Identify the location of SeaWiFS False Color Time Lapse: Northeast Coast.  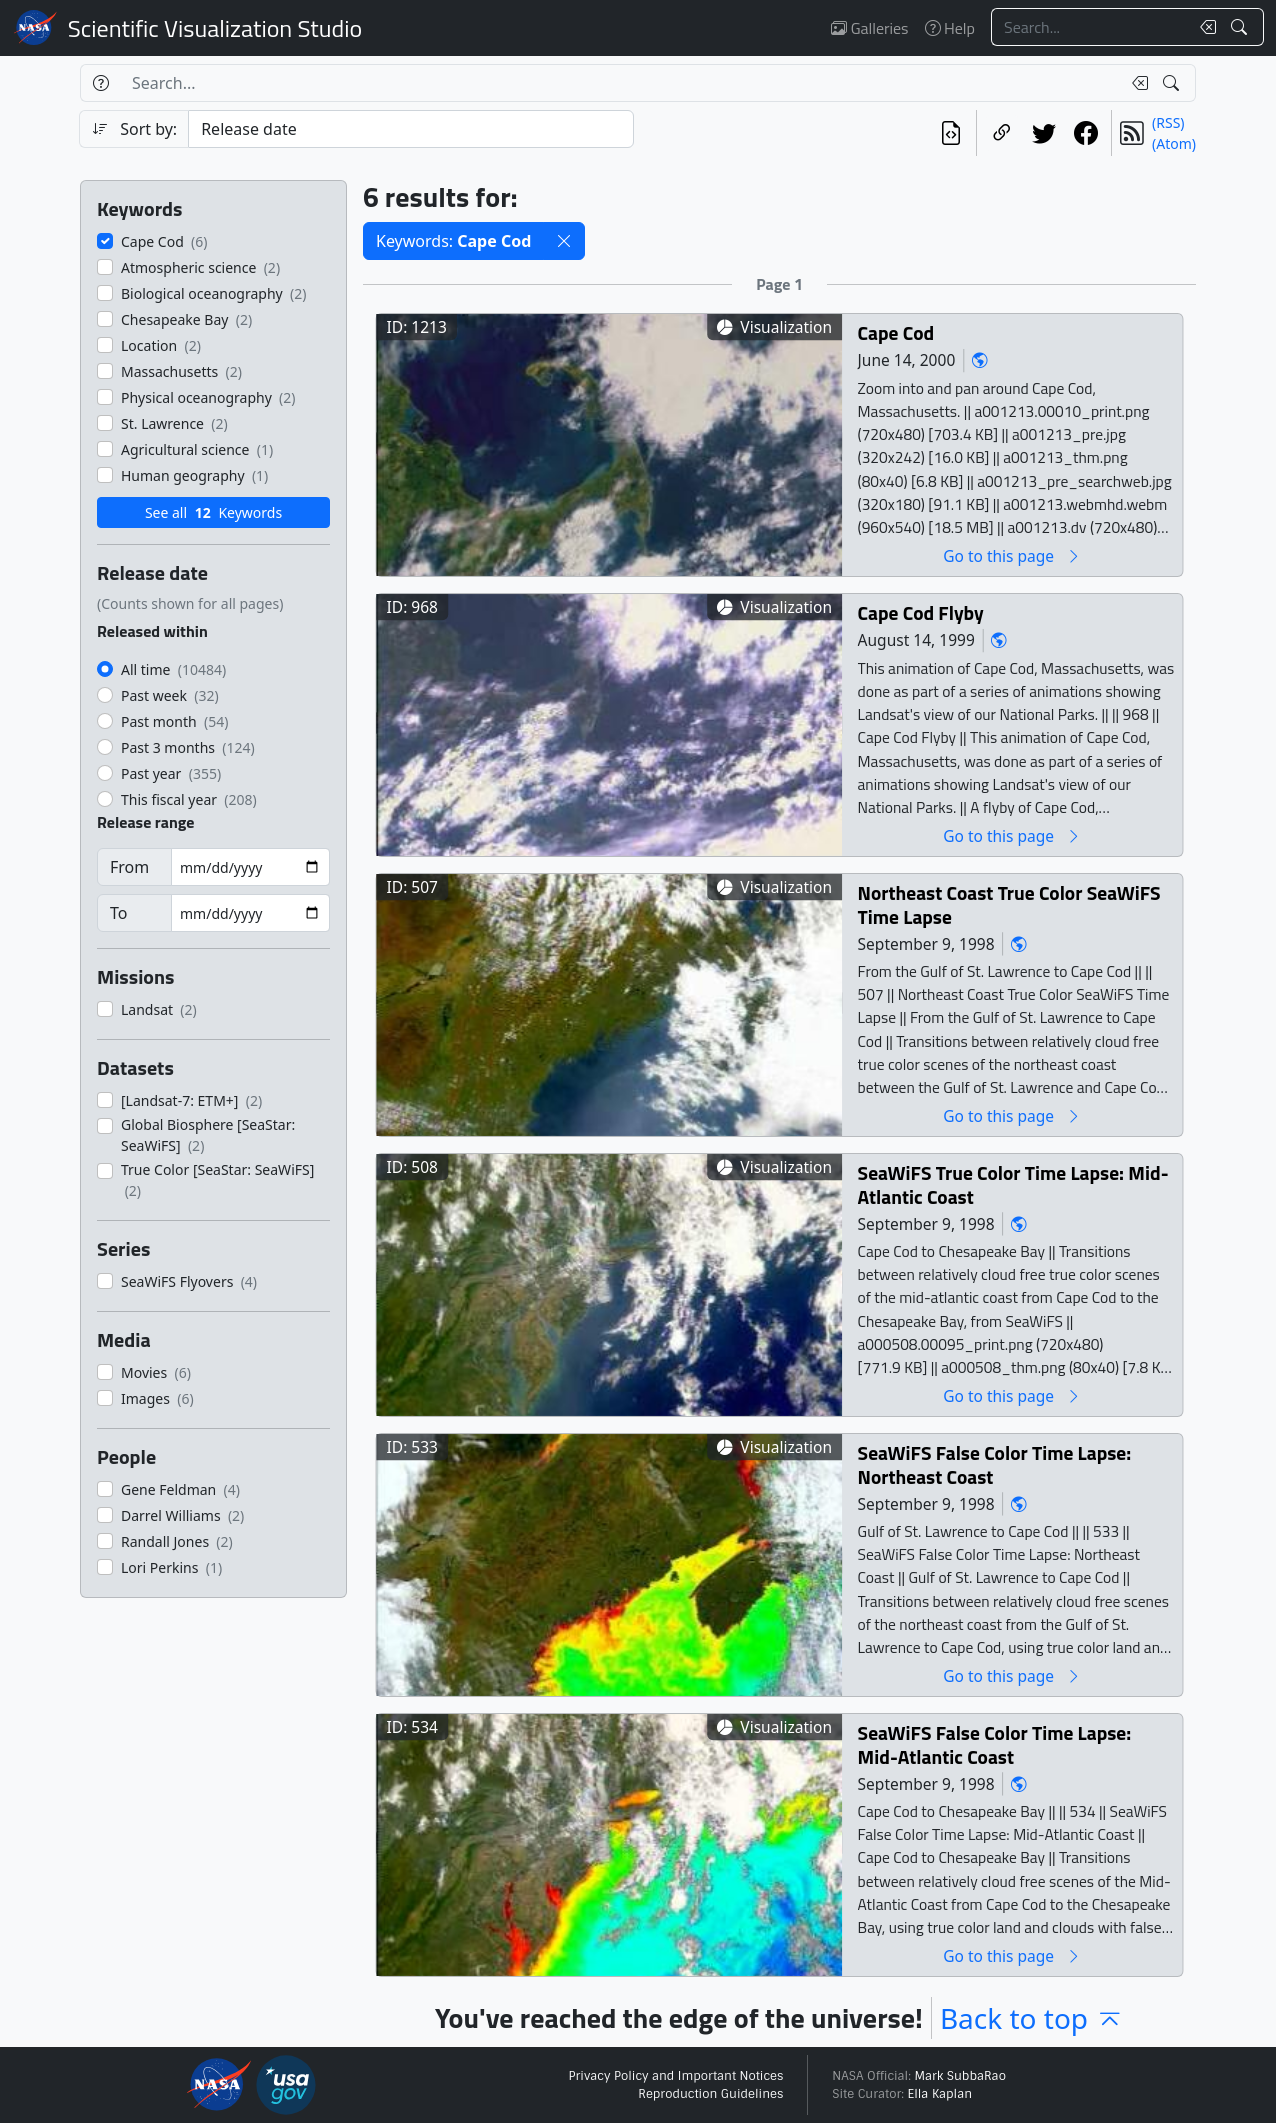
(995, 1464).